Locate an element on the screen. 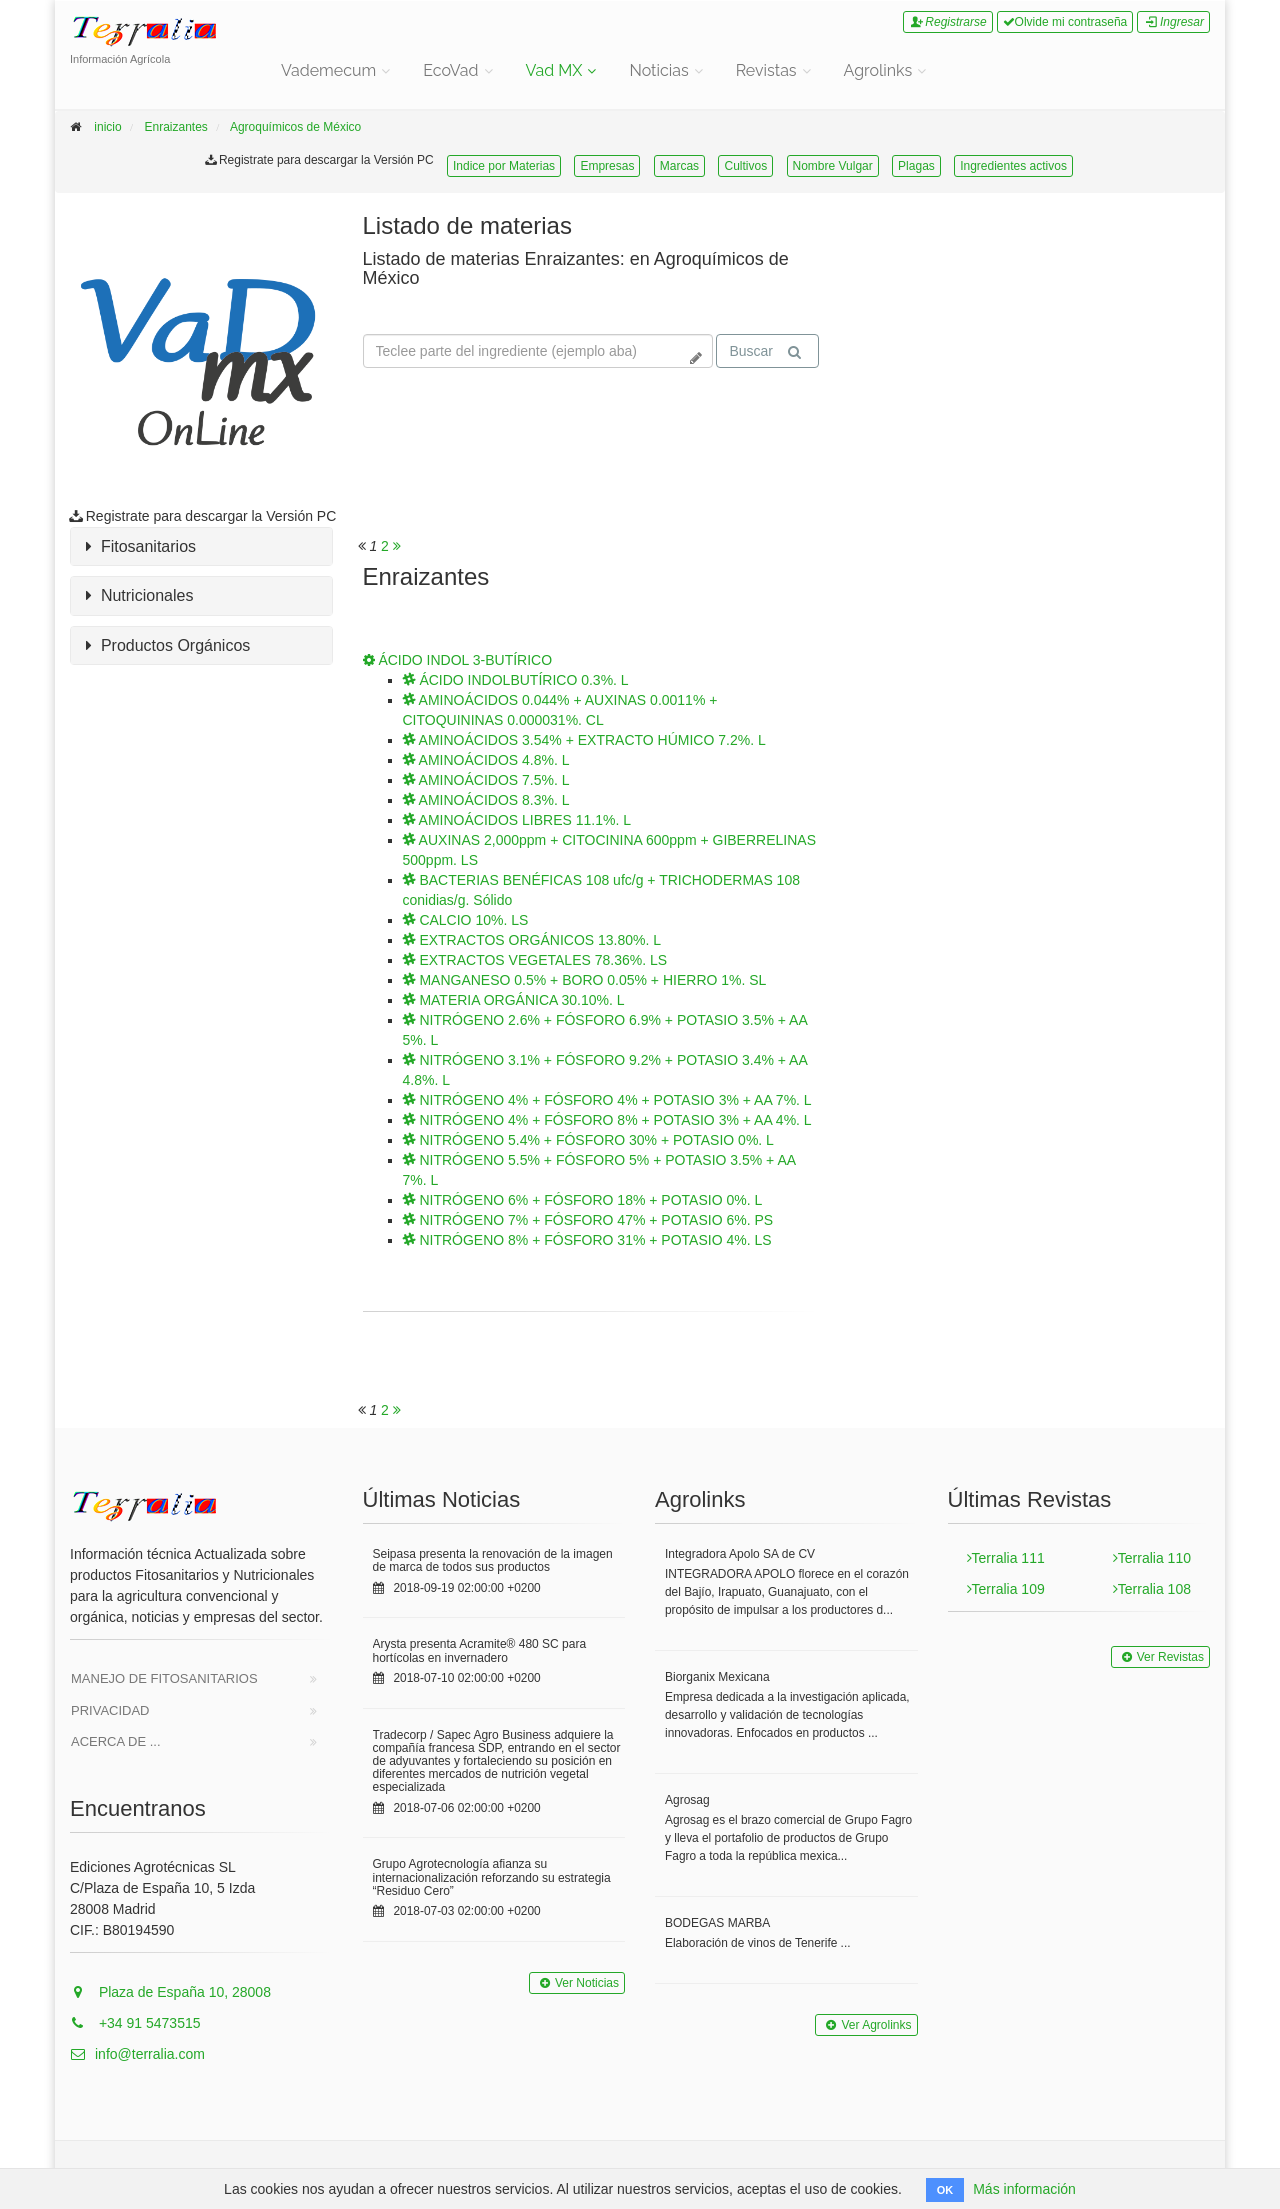 This screenshot has height=2209, width=1280. Plaza de España 10, 28008 is located at coordinates (170, 1992).